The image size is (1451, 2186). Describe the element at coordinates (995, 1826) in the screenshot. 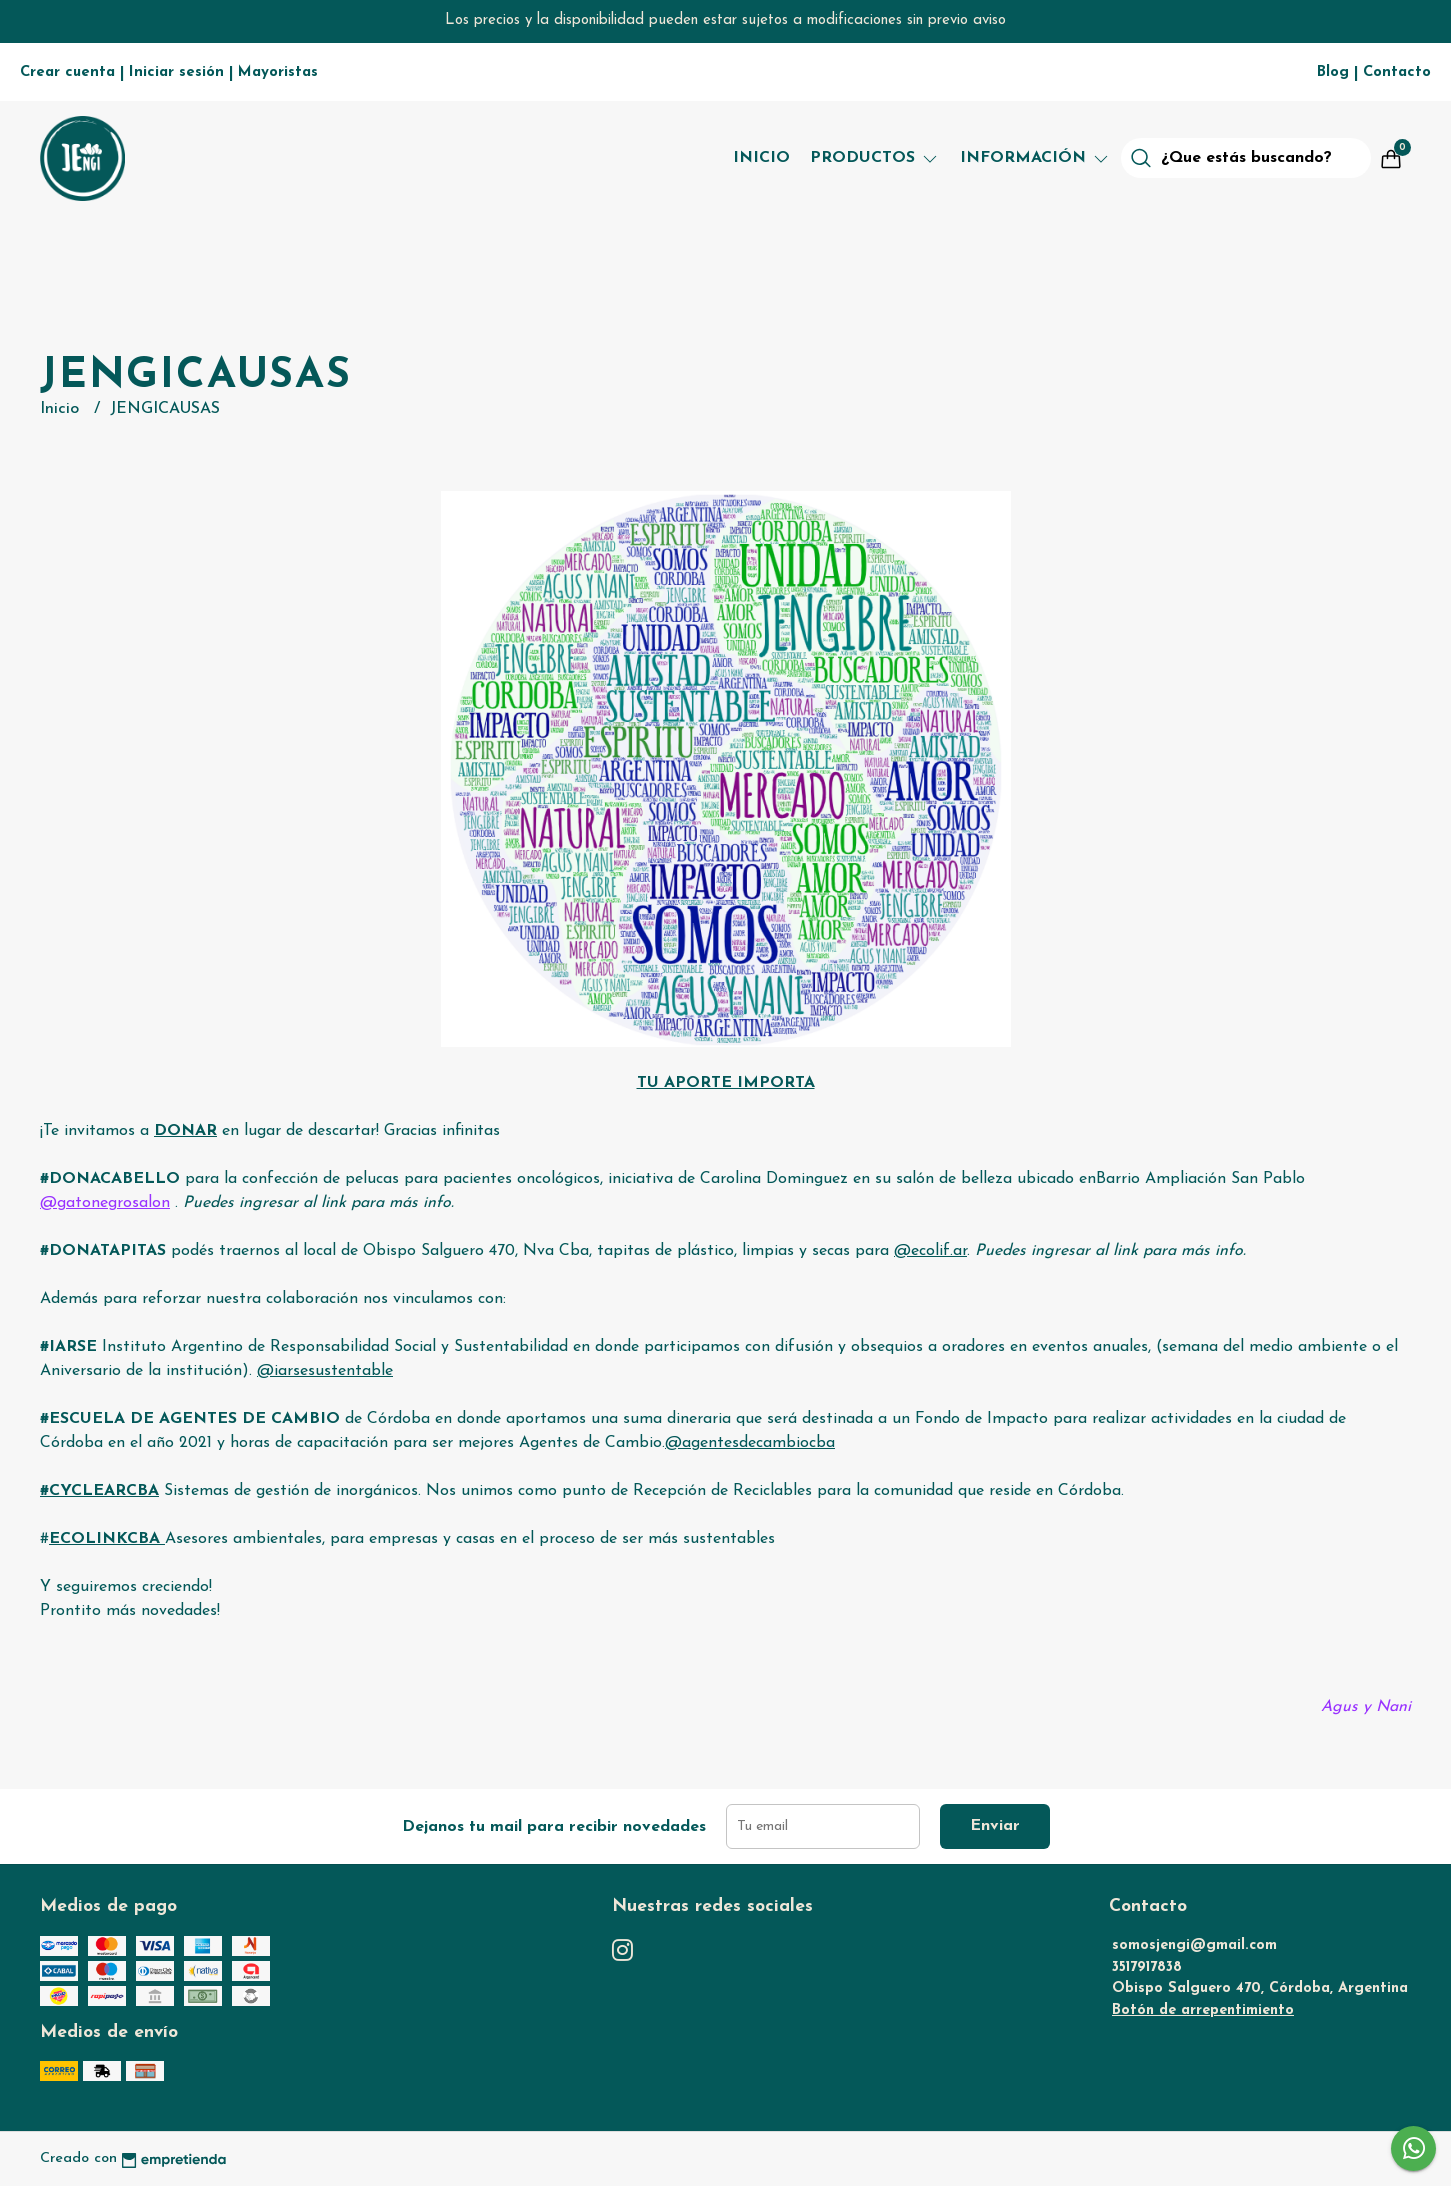

I see `Enviar` at that location.